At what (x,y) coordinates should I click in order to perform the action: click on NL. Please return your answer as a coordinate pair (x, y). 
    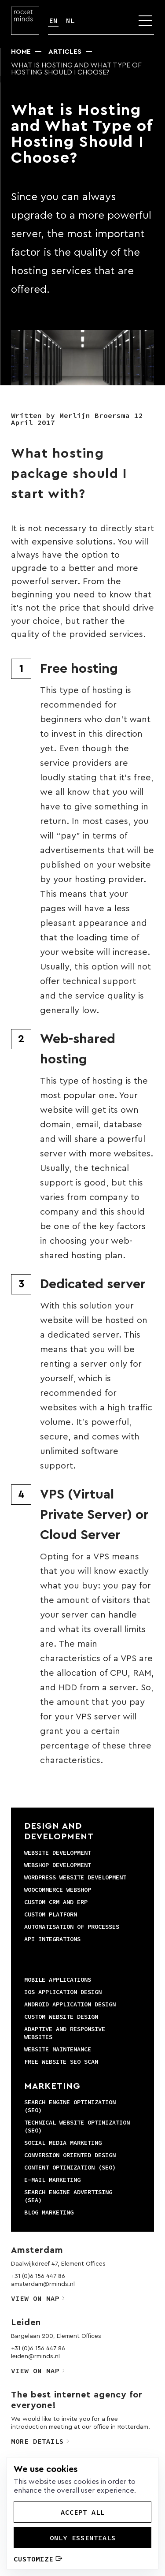
    Looking at the image, I should click on (70, 20).